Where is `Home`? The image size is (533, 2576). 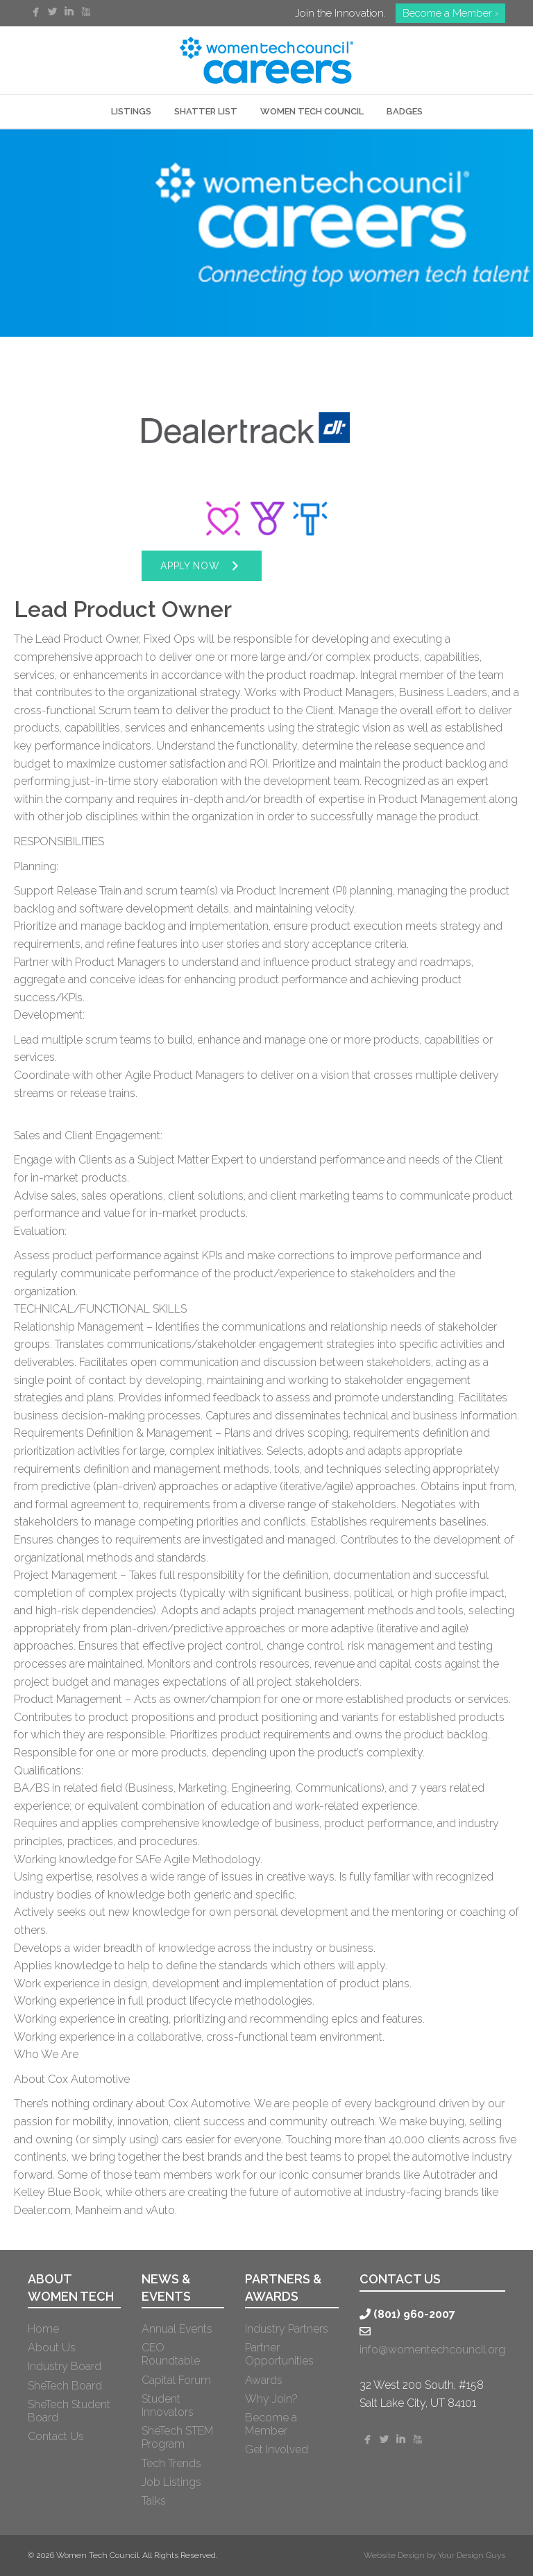 Home is located at coordinates (43, 2328).